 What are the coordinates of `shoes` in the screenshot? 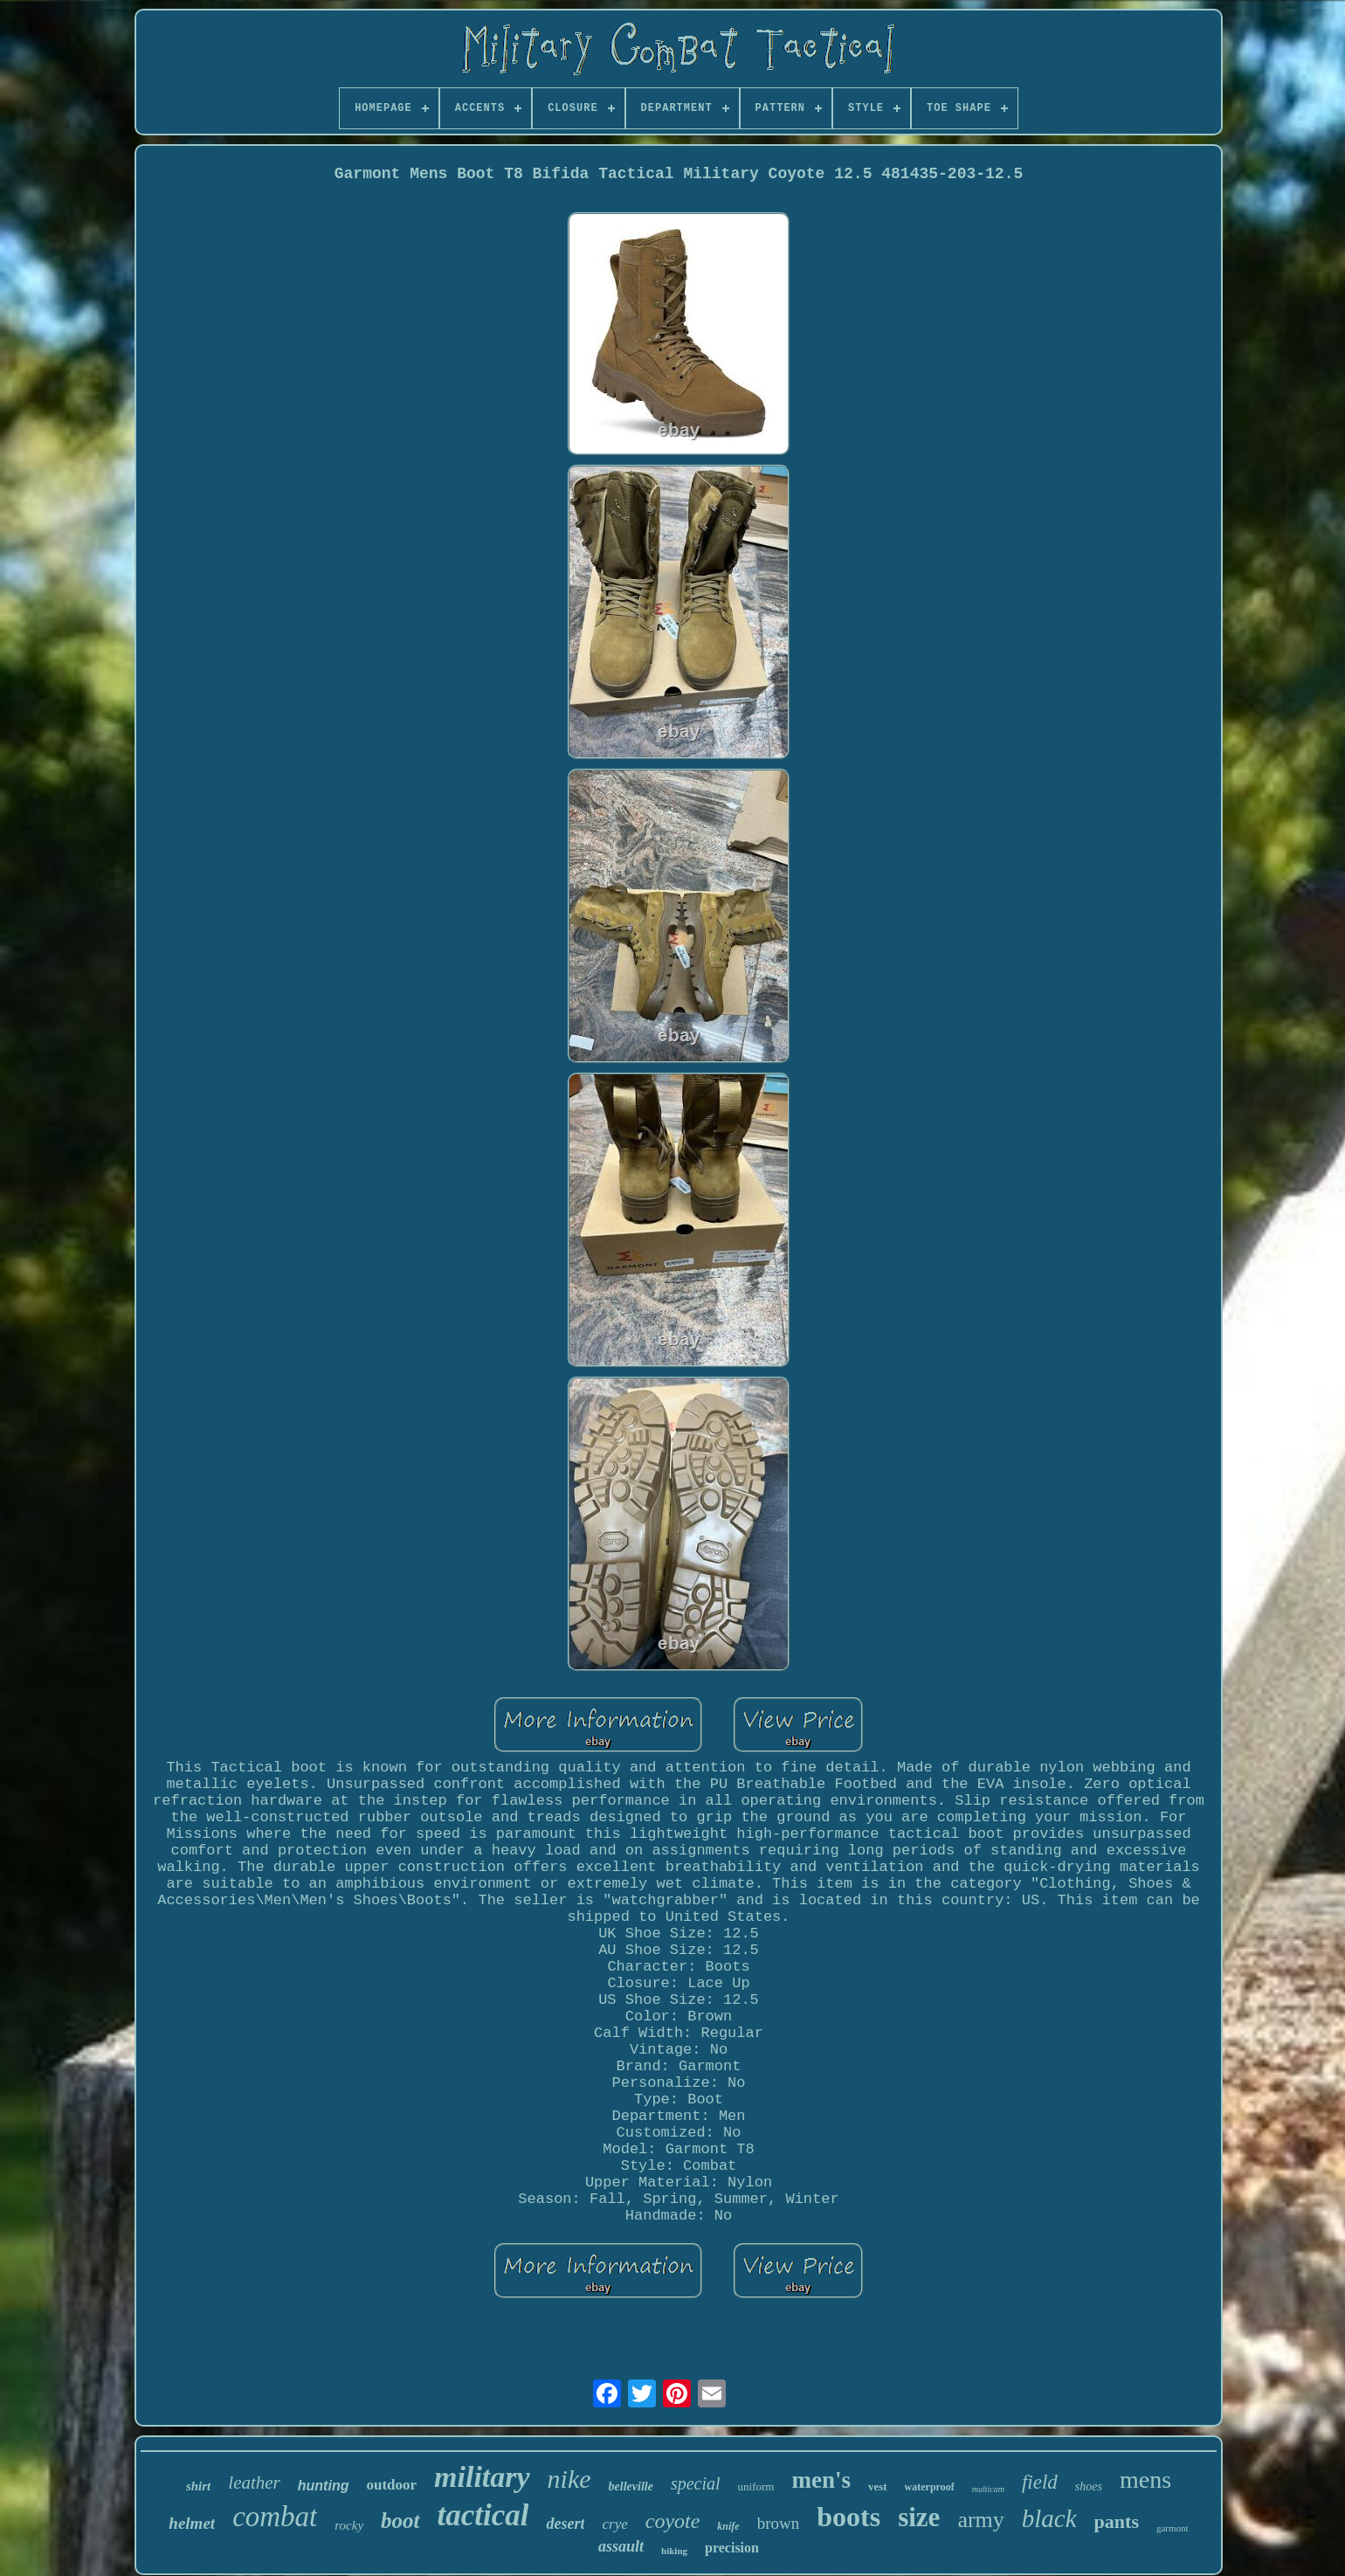 It's located at (1088, 2486).